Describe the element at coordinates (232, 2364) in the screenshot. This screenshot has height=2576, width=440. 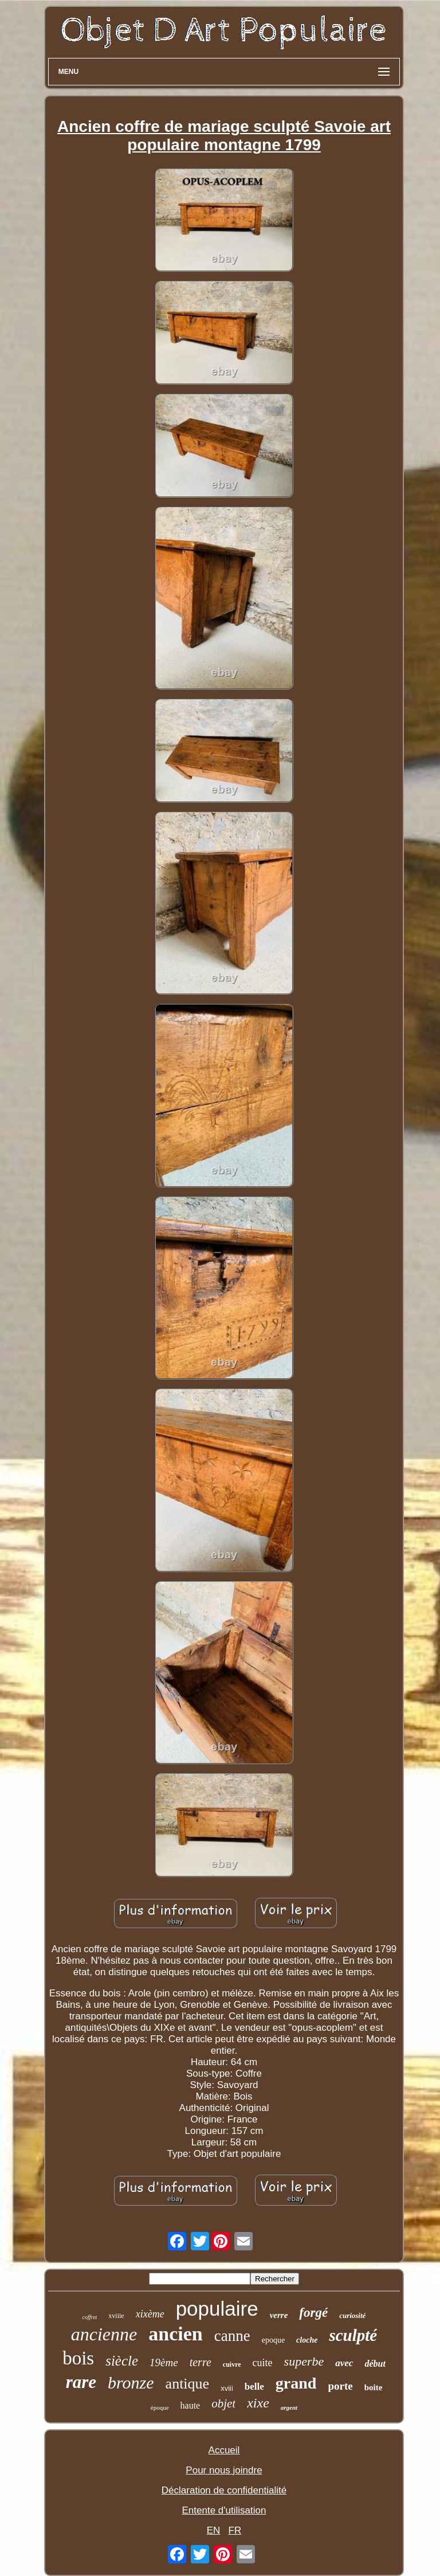
I see `cuivre` at that location.